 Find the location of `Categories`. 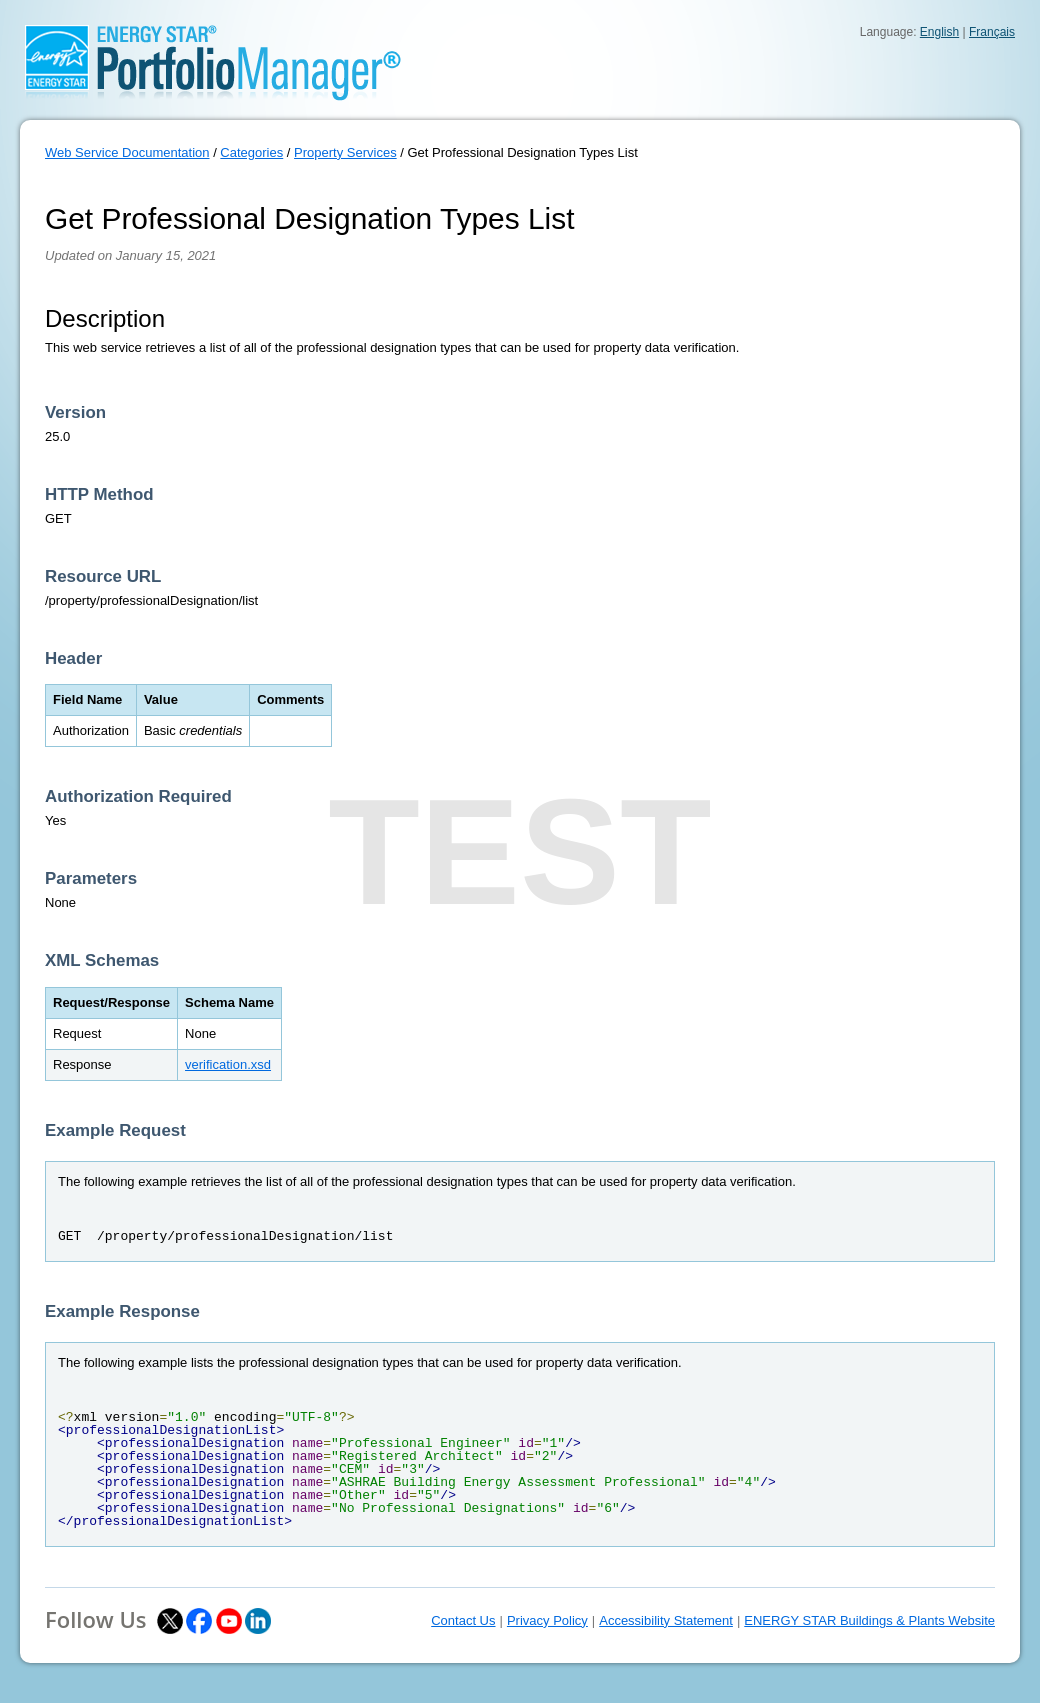

Categories is located at coordinates (251, 152).